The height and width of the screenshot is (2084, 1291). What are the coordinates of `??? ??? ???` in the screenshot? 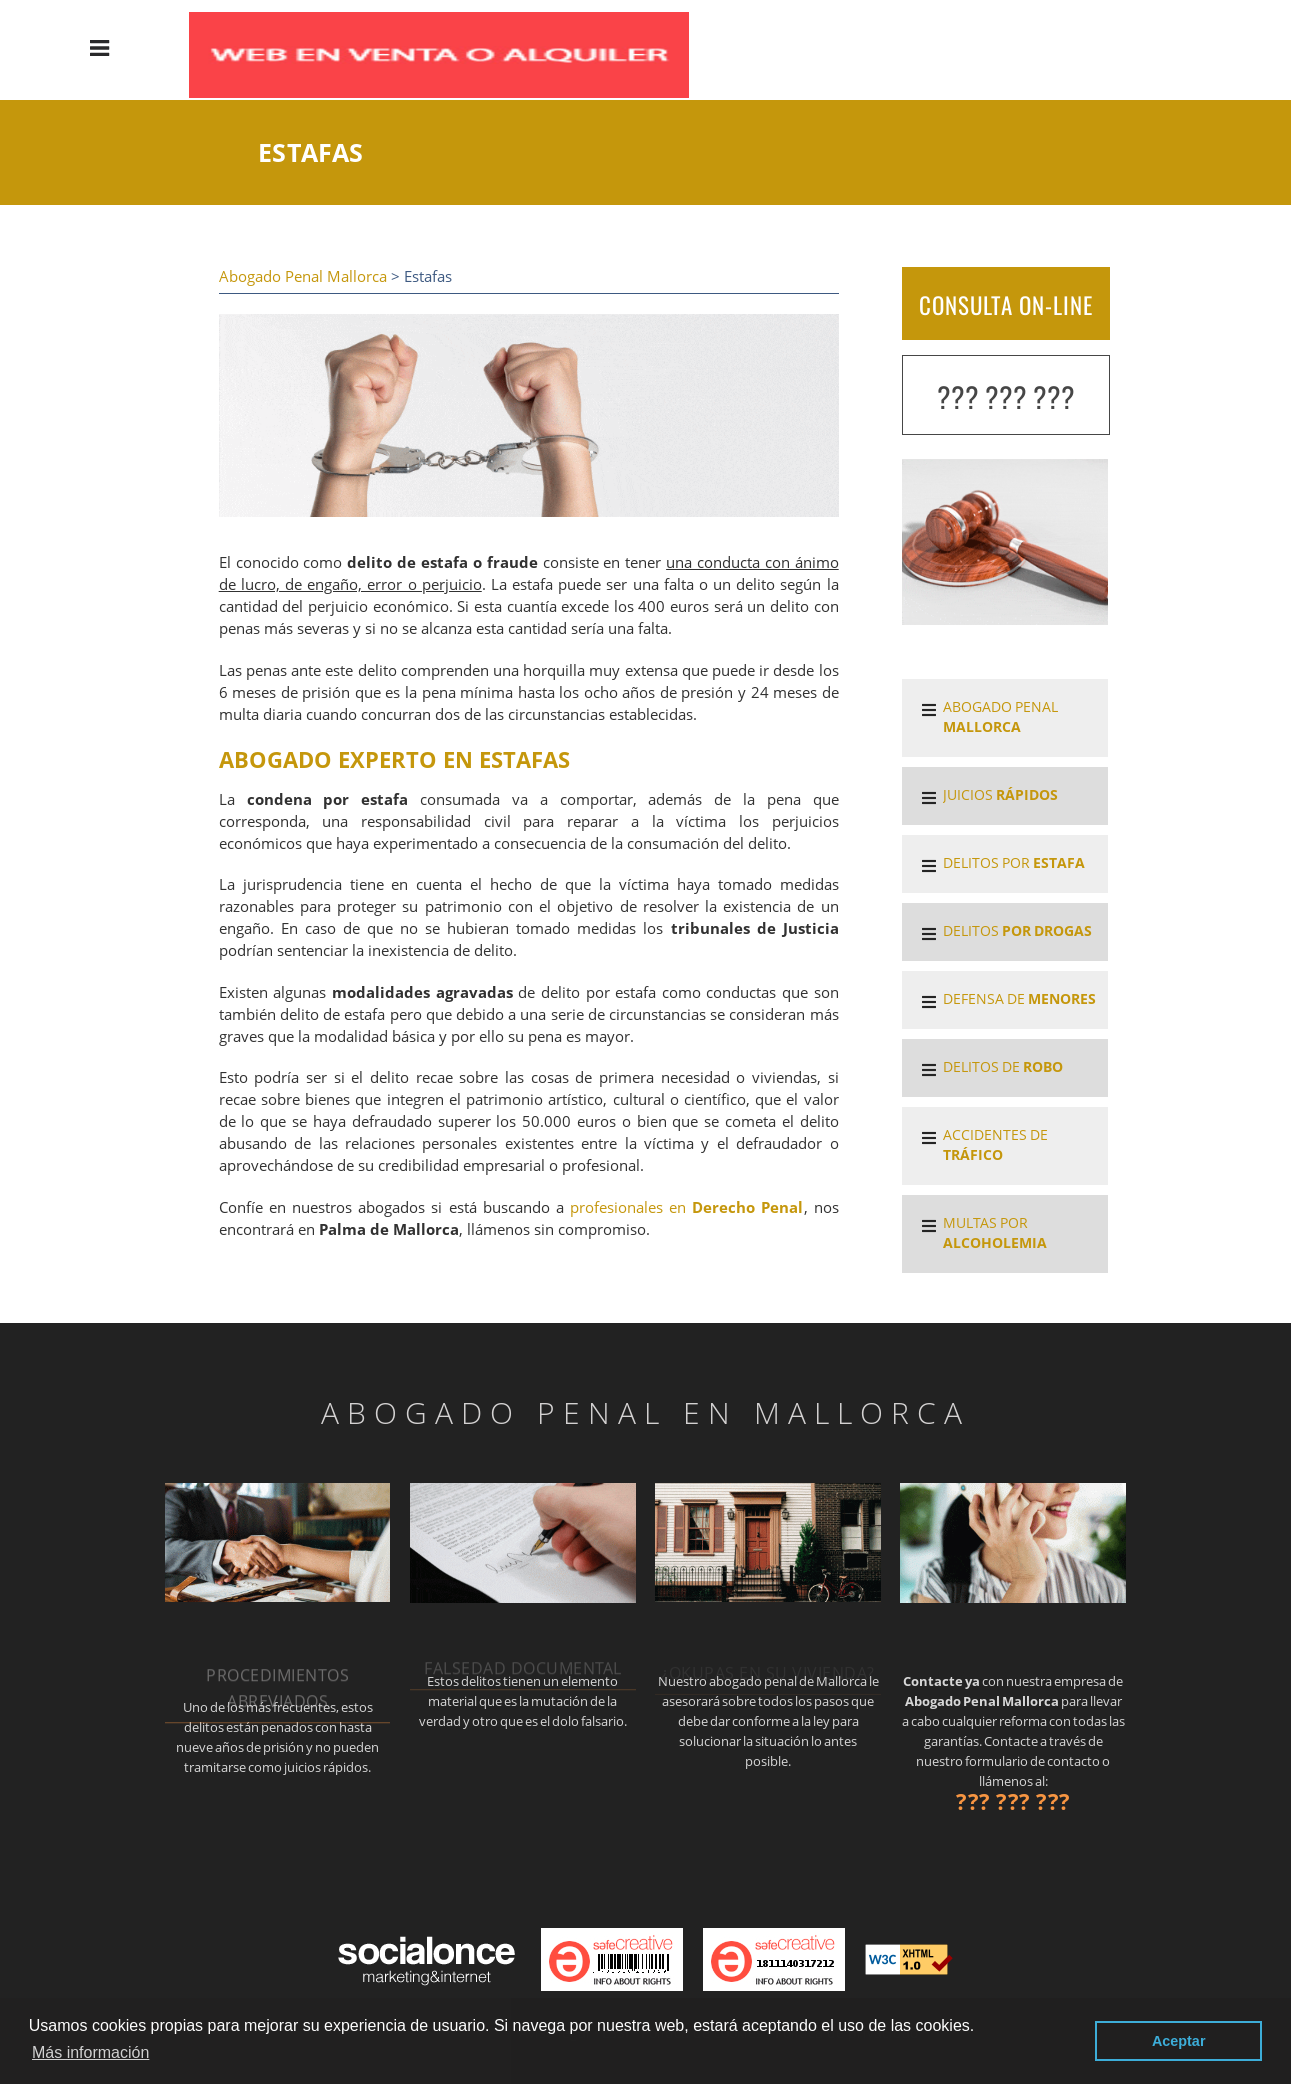 It's located at (1006, 396).